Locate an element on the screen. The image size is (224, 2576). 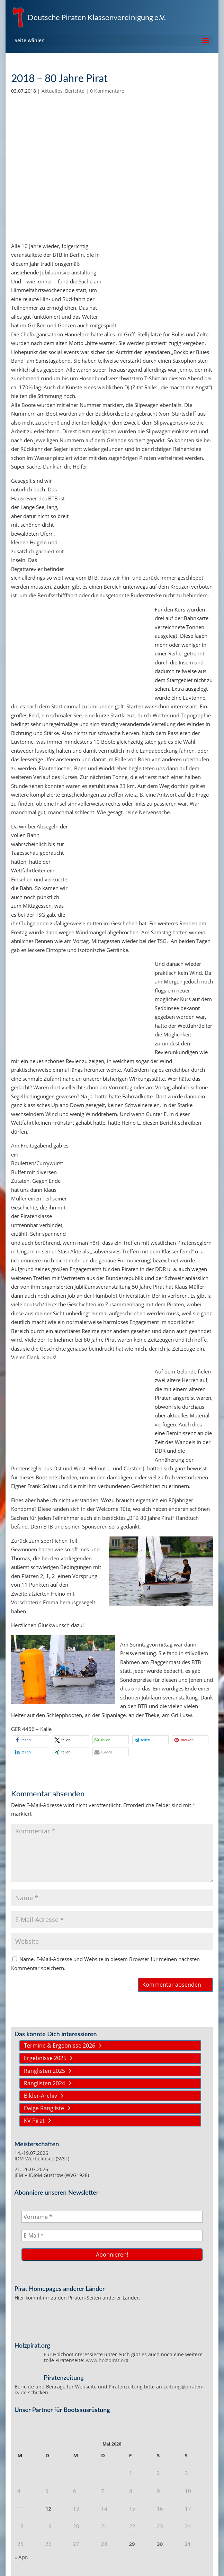
Bilder-Archiv is located at coordinates (40, 2095).